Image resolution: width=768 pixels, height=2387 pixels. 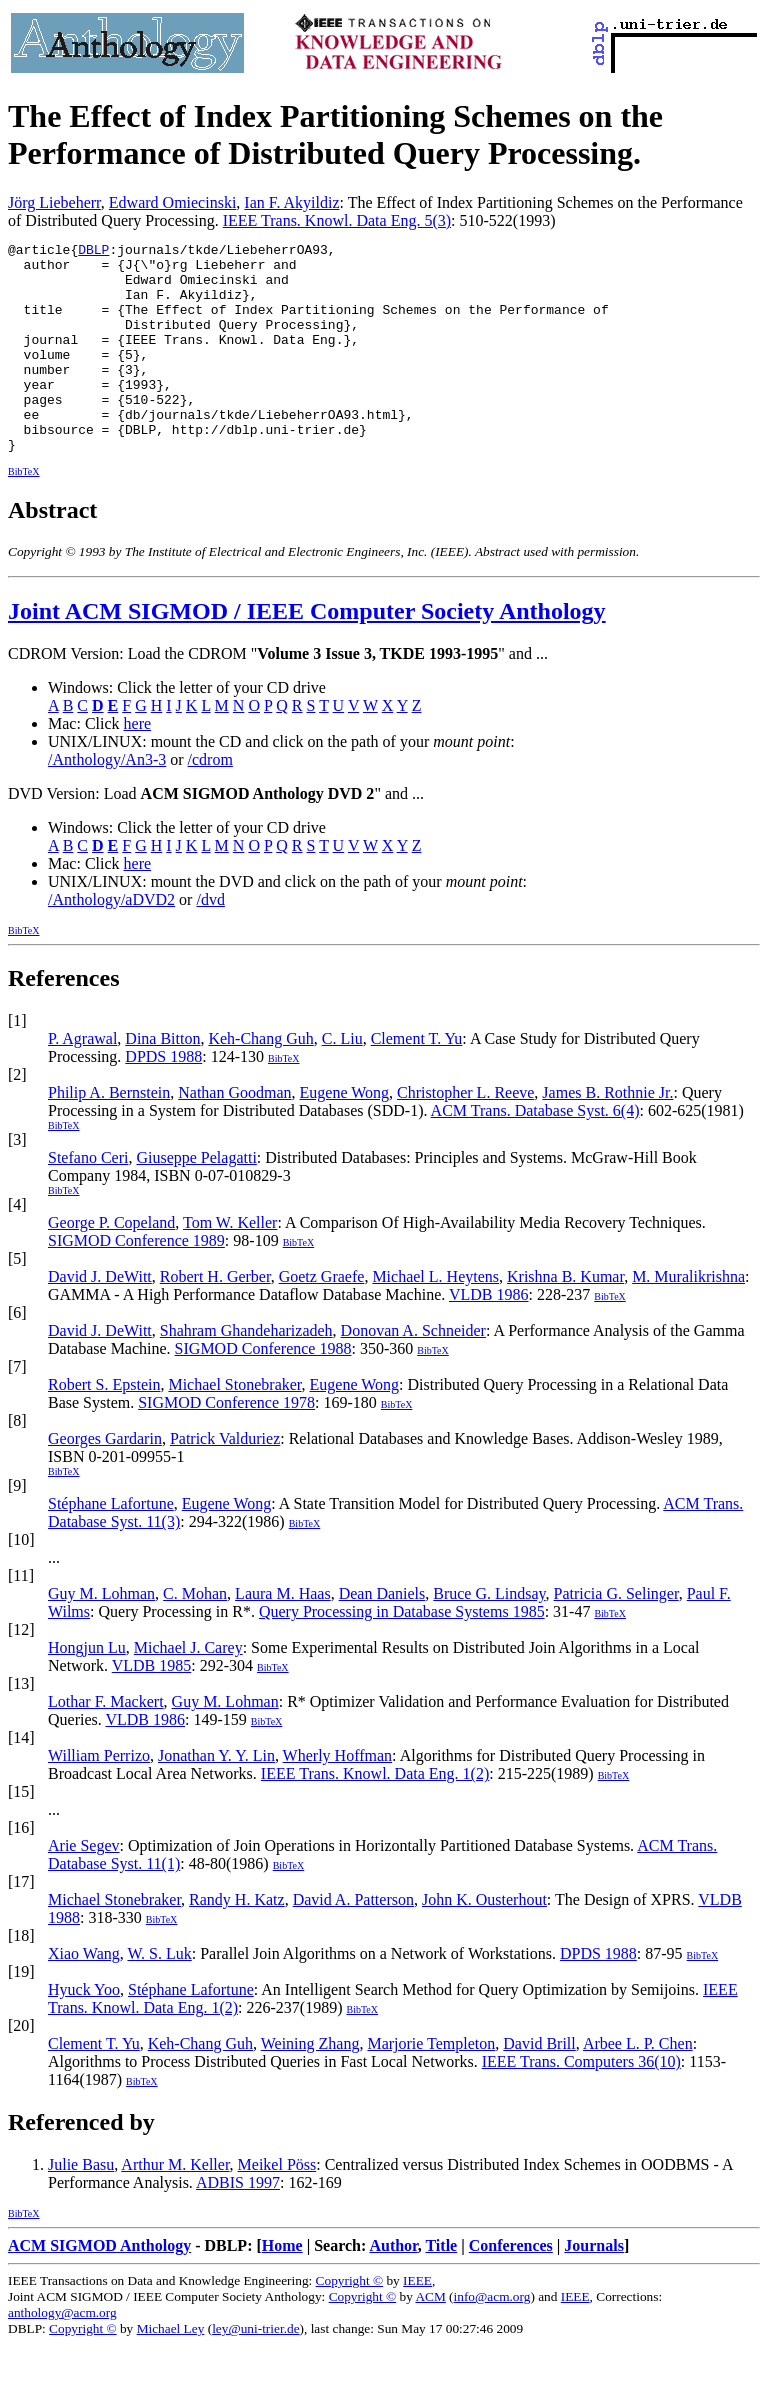 What do you see at coordinates (616, 1635) in the screenshot?
I see `Patricia G. Selinger` at bounding box center [616, 1635].